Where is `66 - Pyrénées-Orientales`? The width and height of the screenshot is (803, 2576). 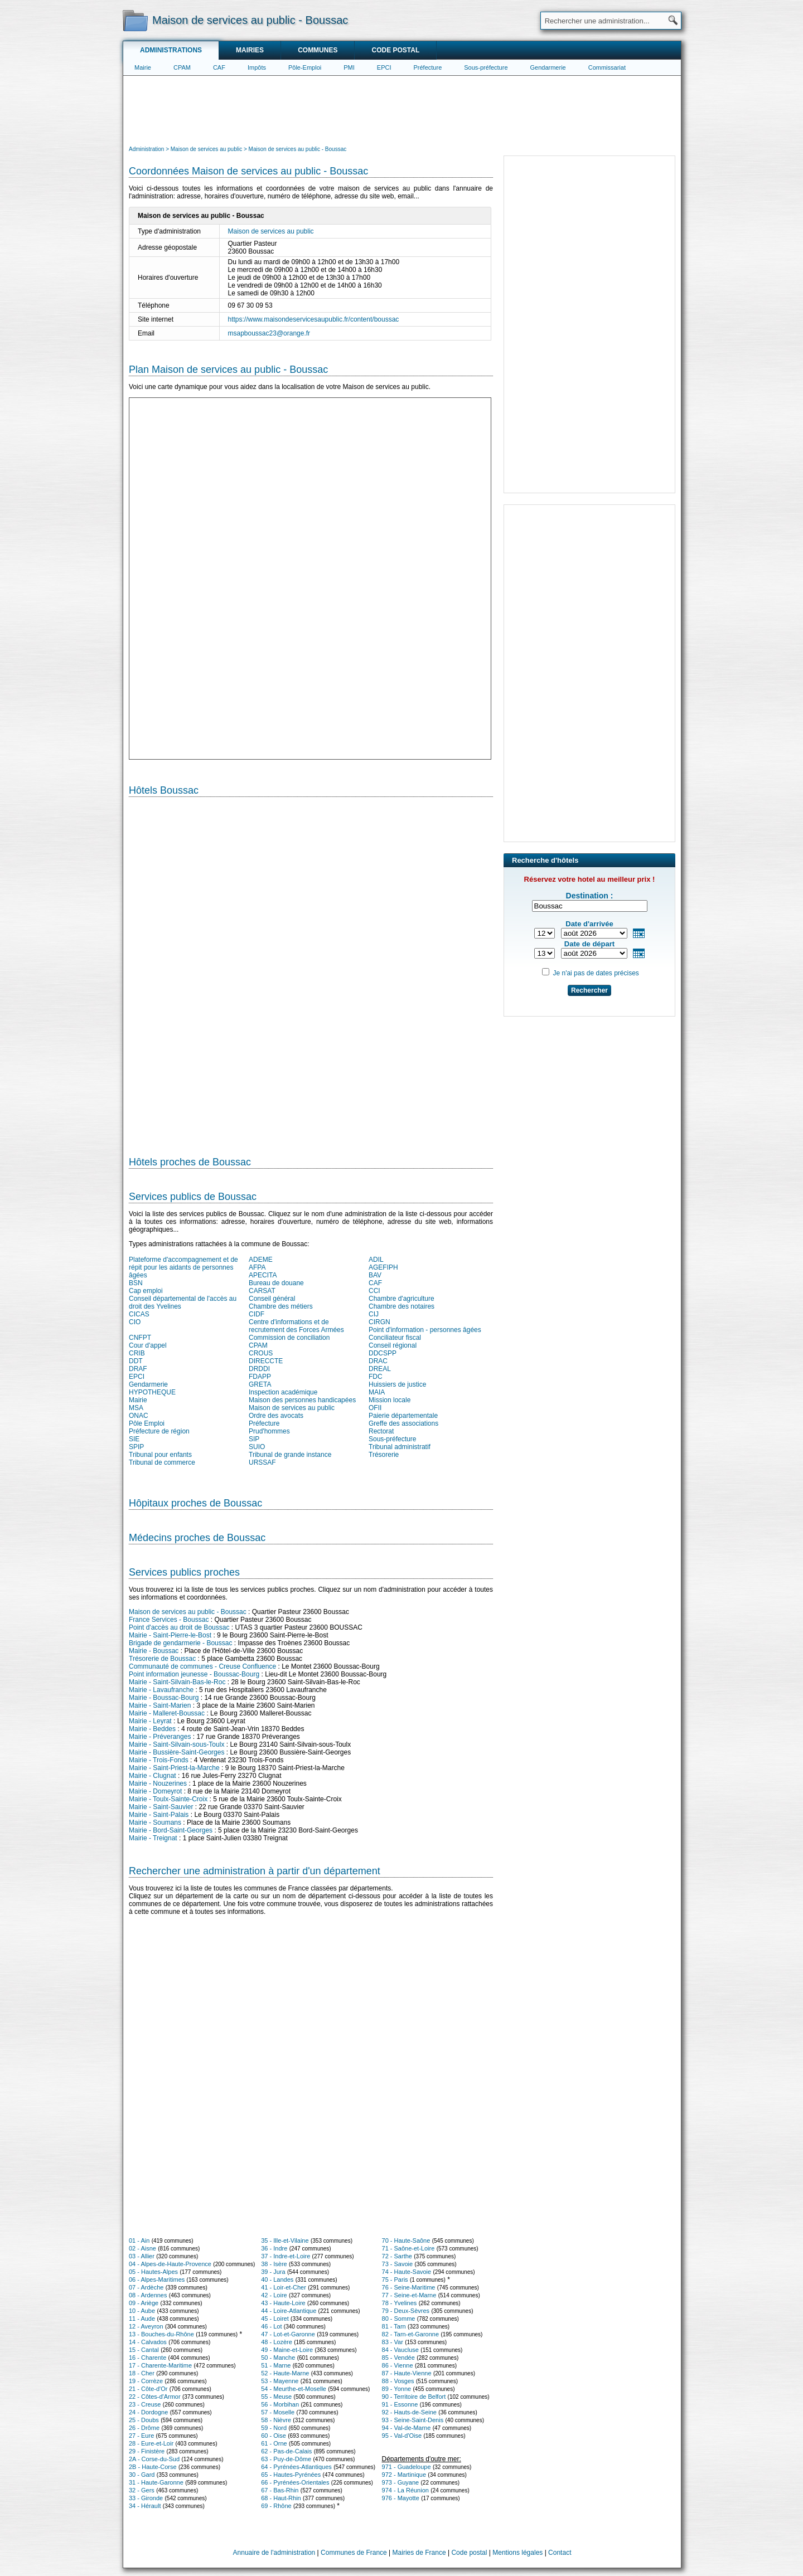 66 - Pyrénées-Orientales is located at coordinates (295, 2482).